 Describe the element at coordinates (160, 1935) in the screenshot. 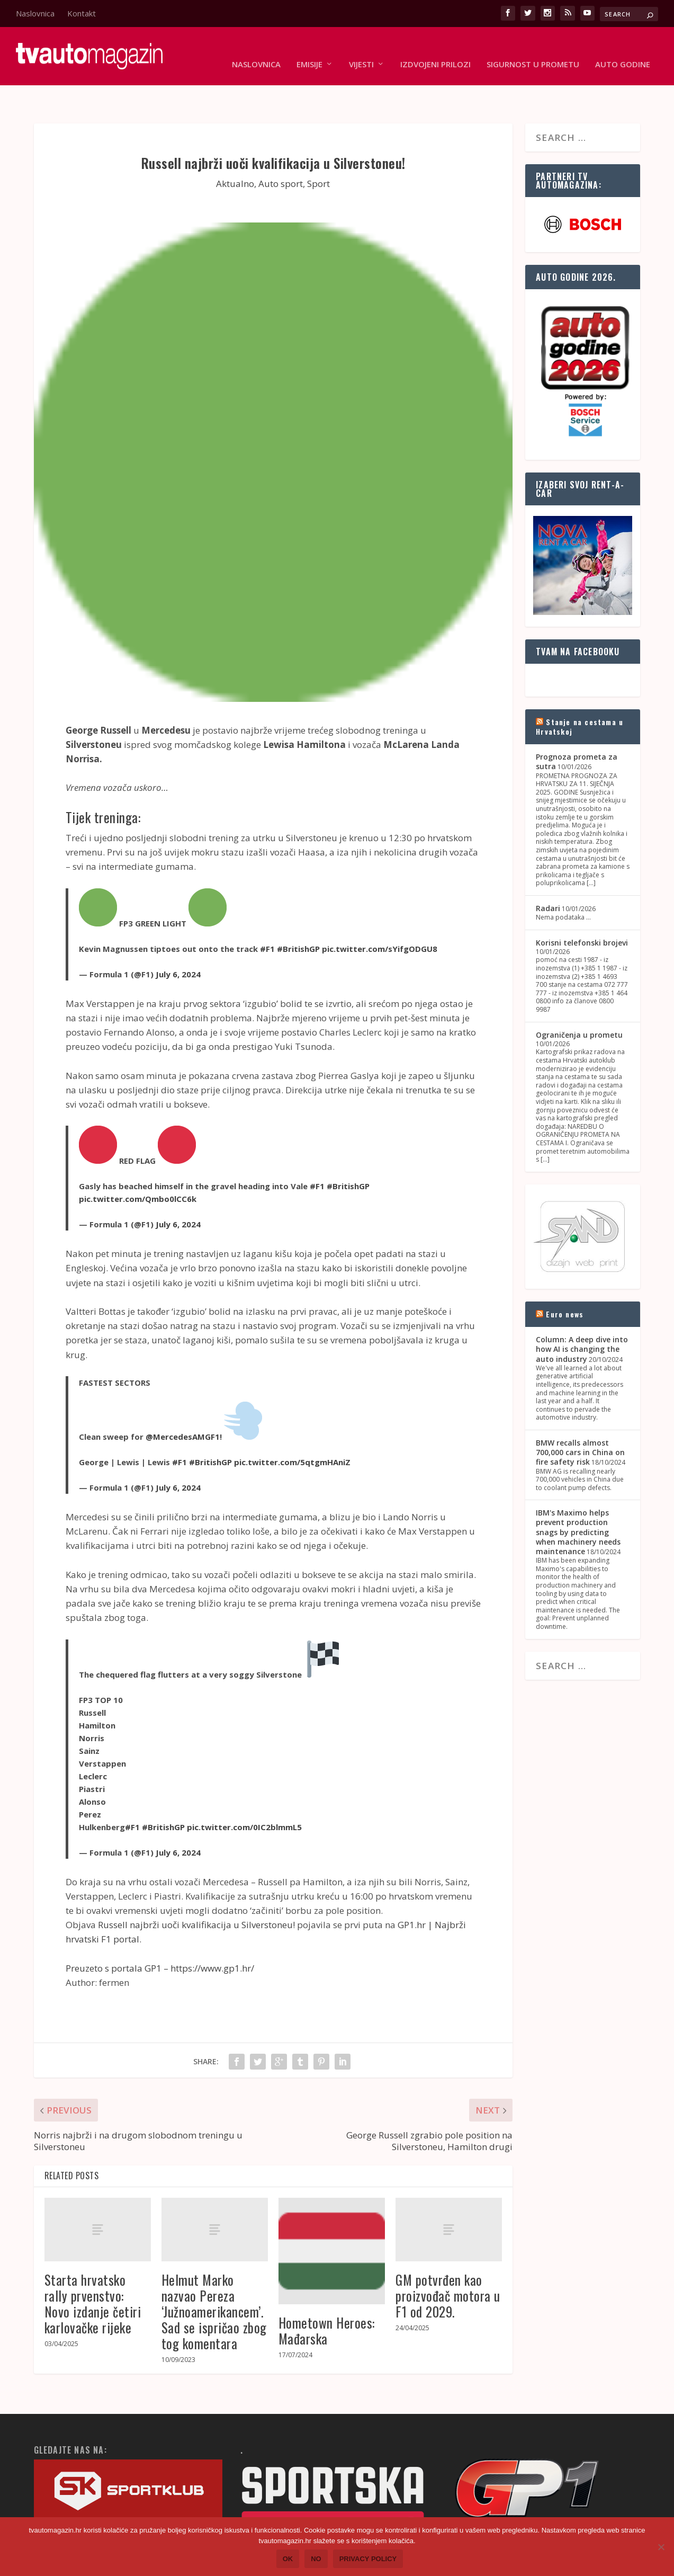

I see `Preuzeto s portala GP1 – https://www.gp1.hr/` at that location.